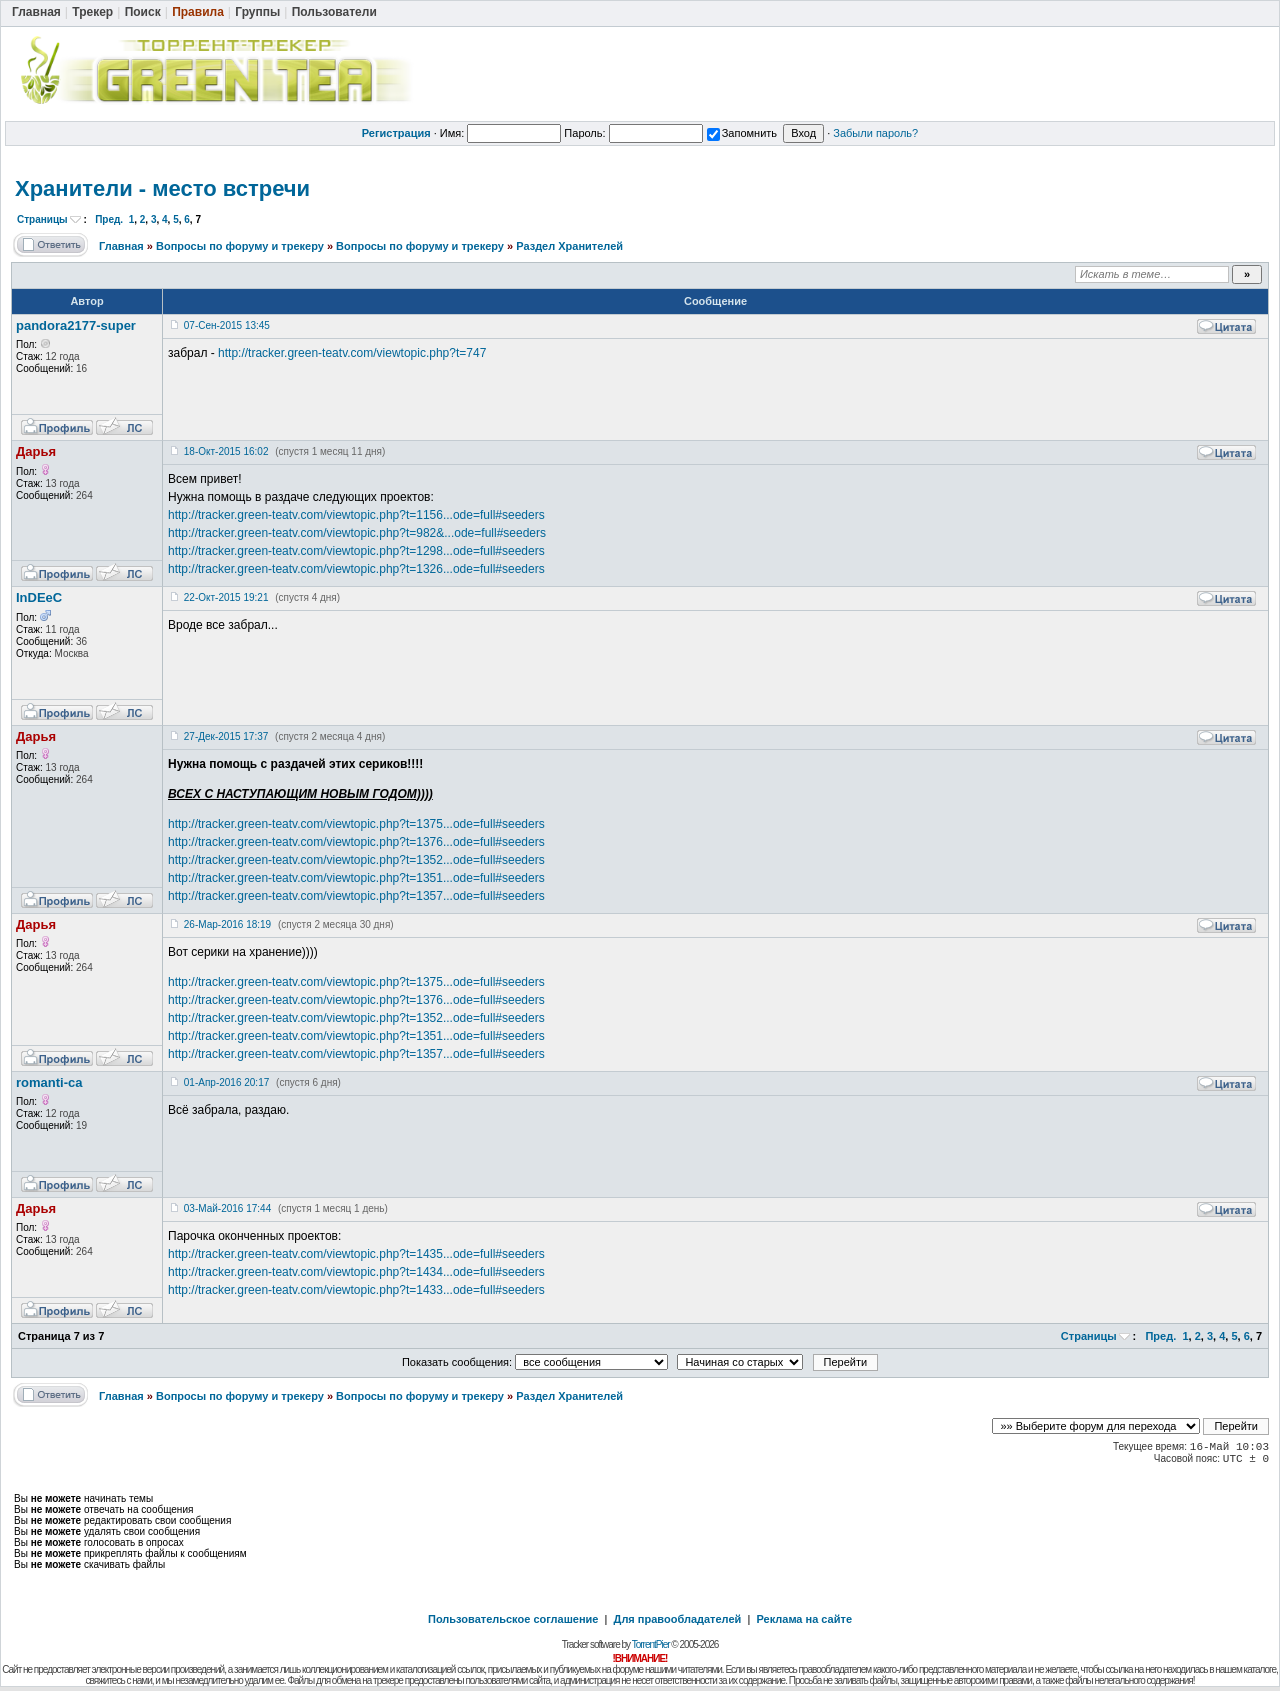 This screenshot has width=1280, height=1691. Describe the element at coordinates (226, 1082) in the screenshot. I see `01-Апр-2016 20:17` at that location.